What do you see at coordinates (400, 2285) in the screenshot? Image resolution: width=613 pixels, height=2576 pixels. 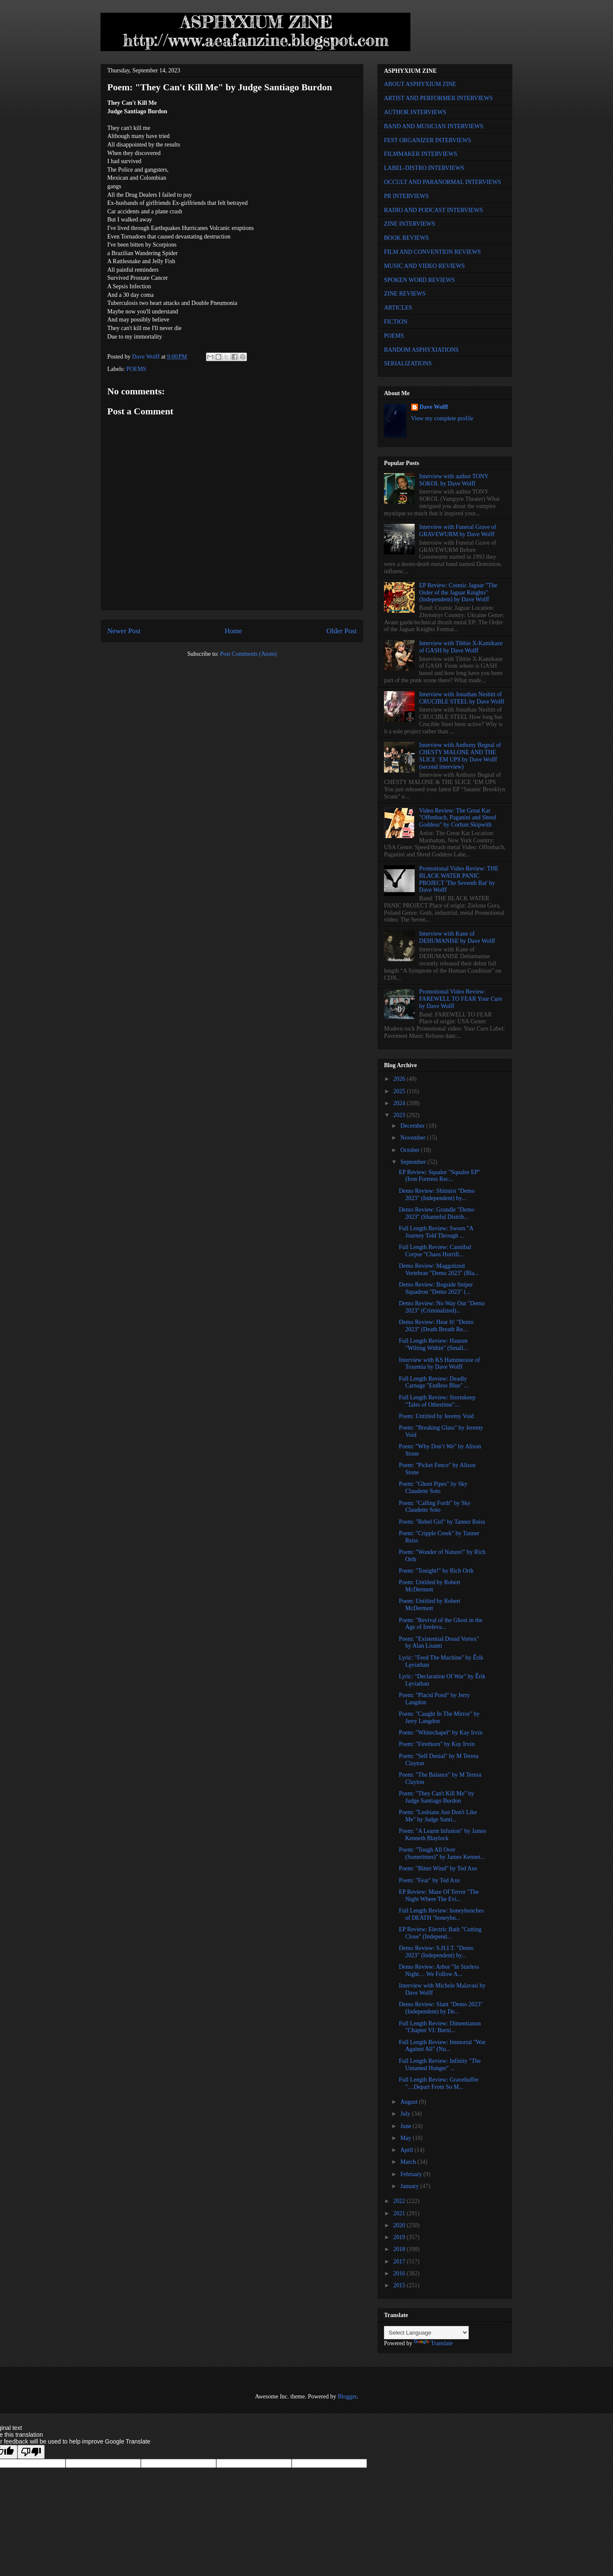 I see `2015` at bounding box center [400, 2285].